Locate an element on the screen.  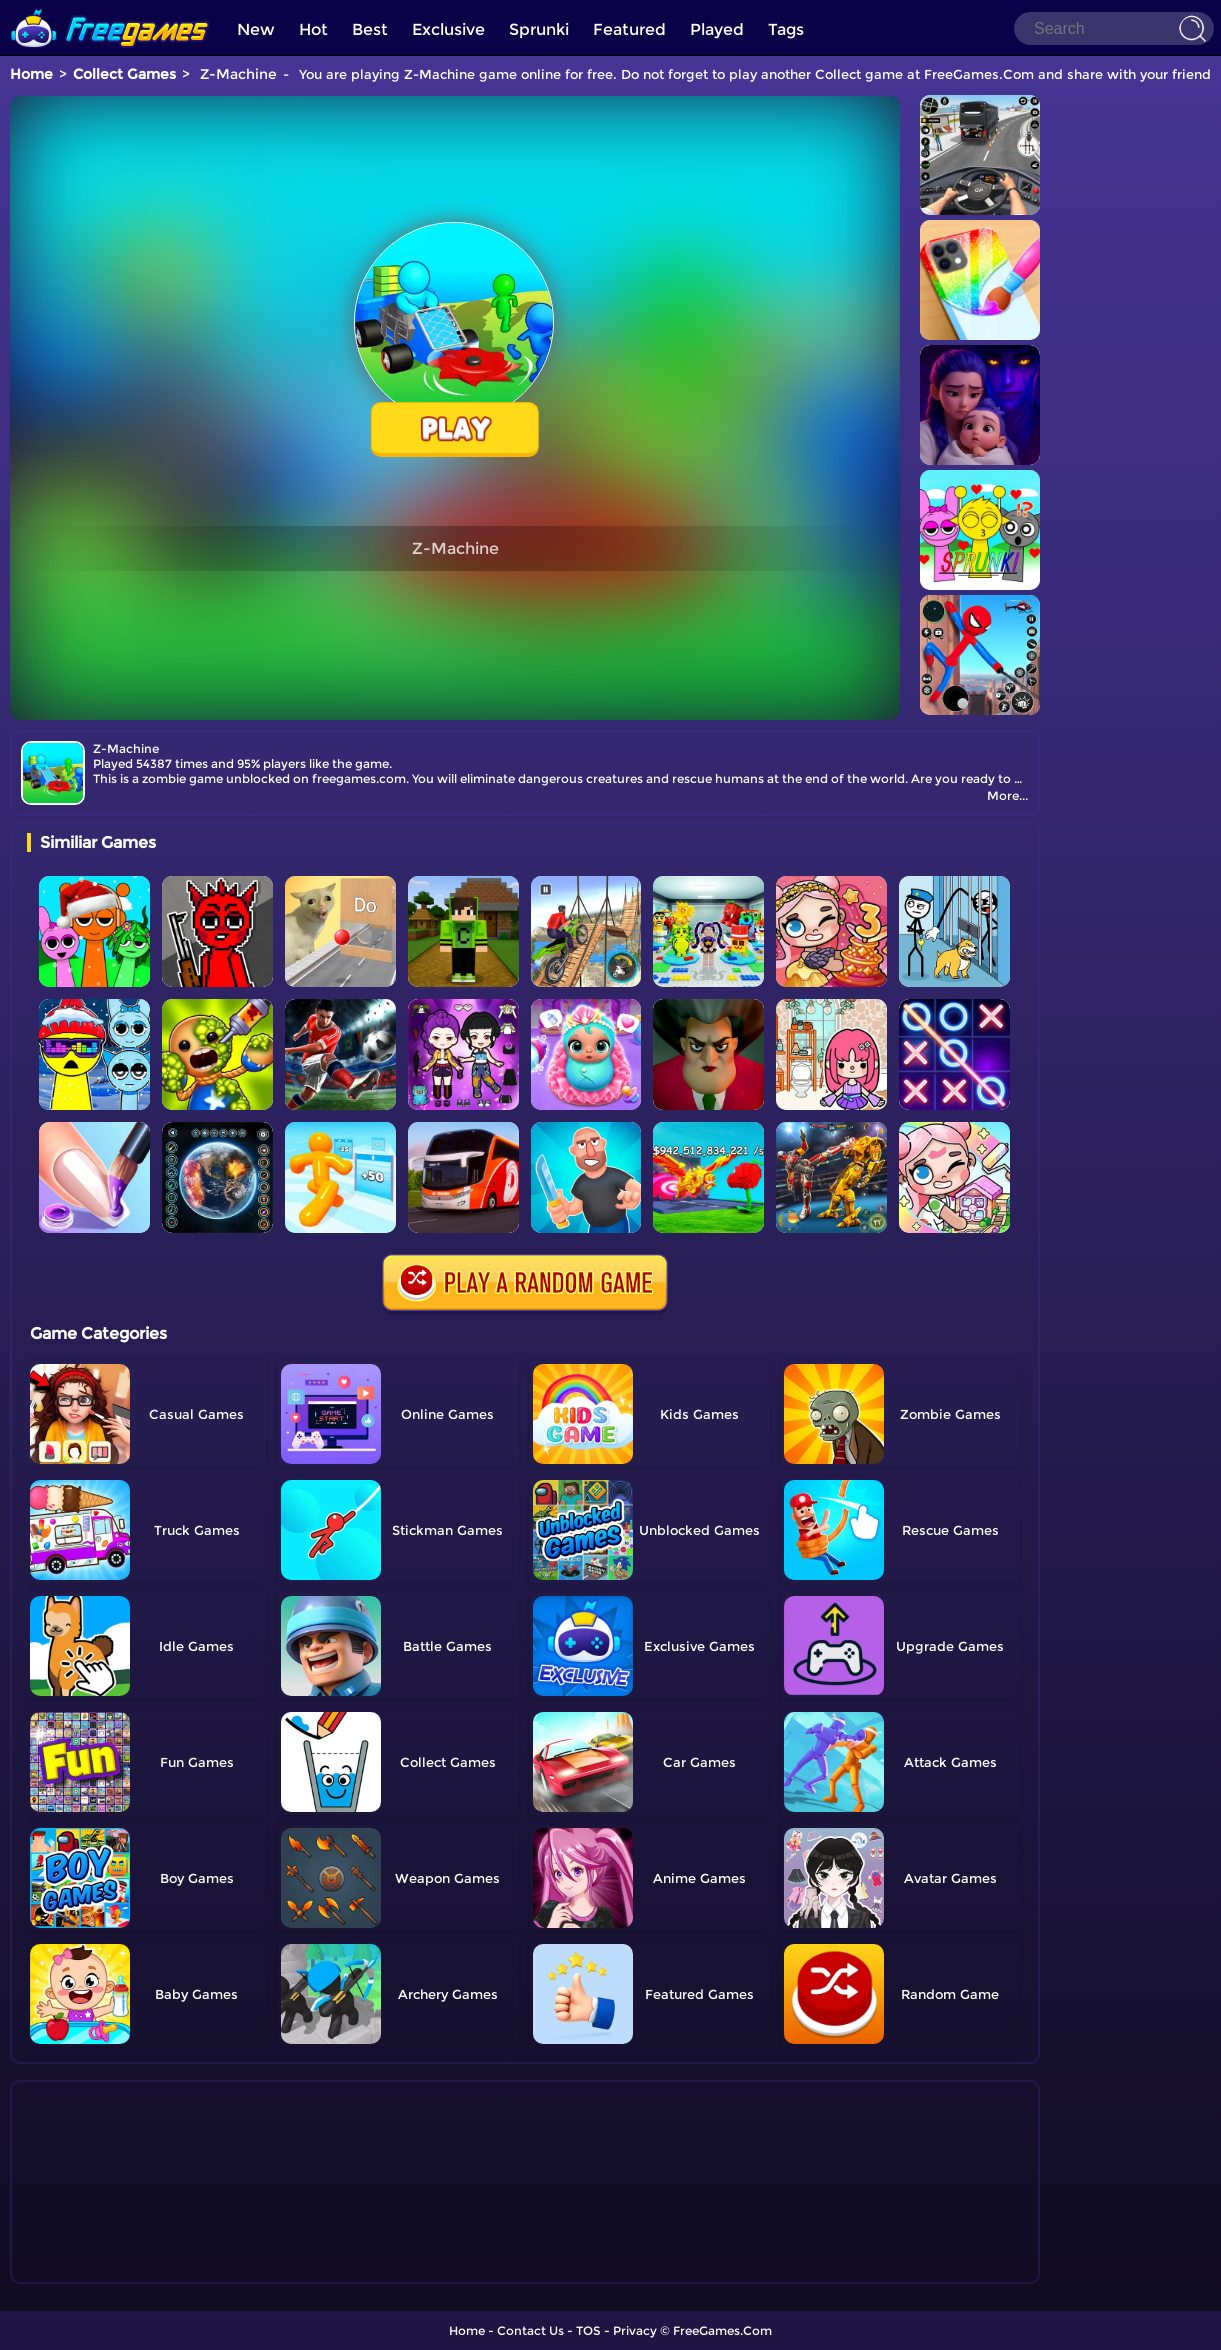
Show more is located at coordinates (93, 2269).